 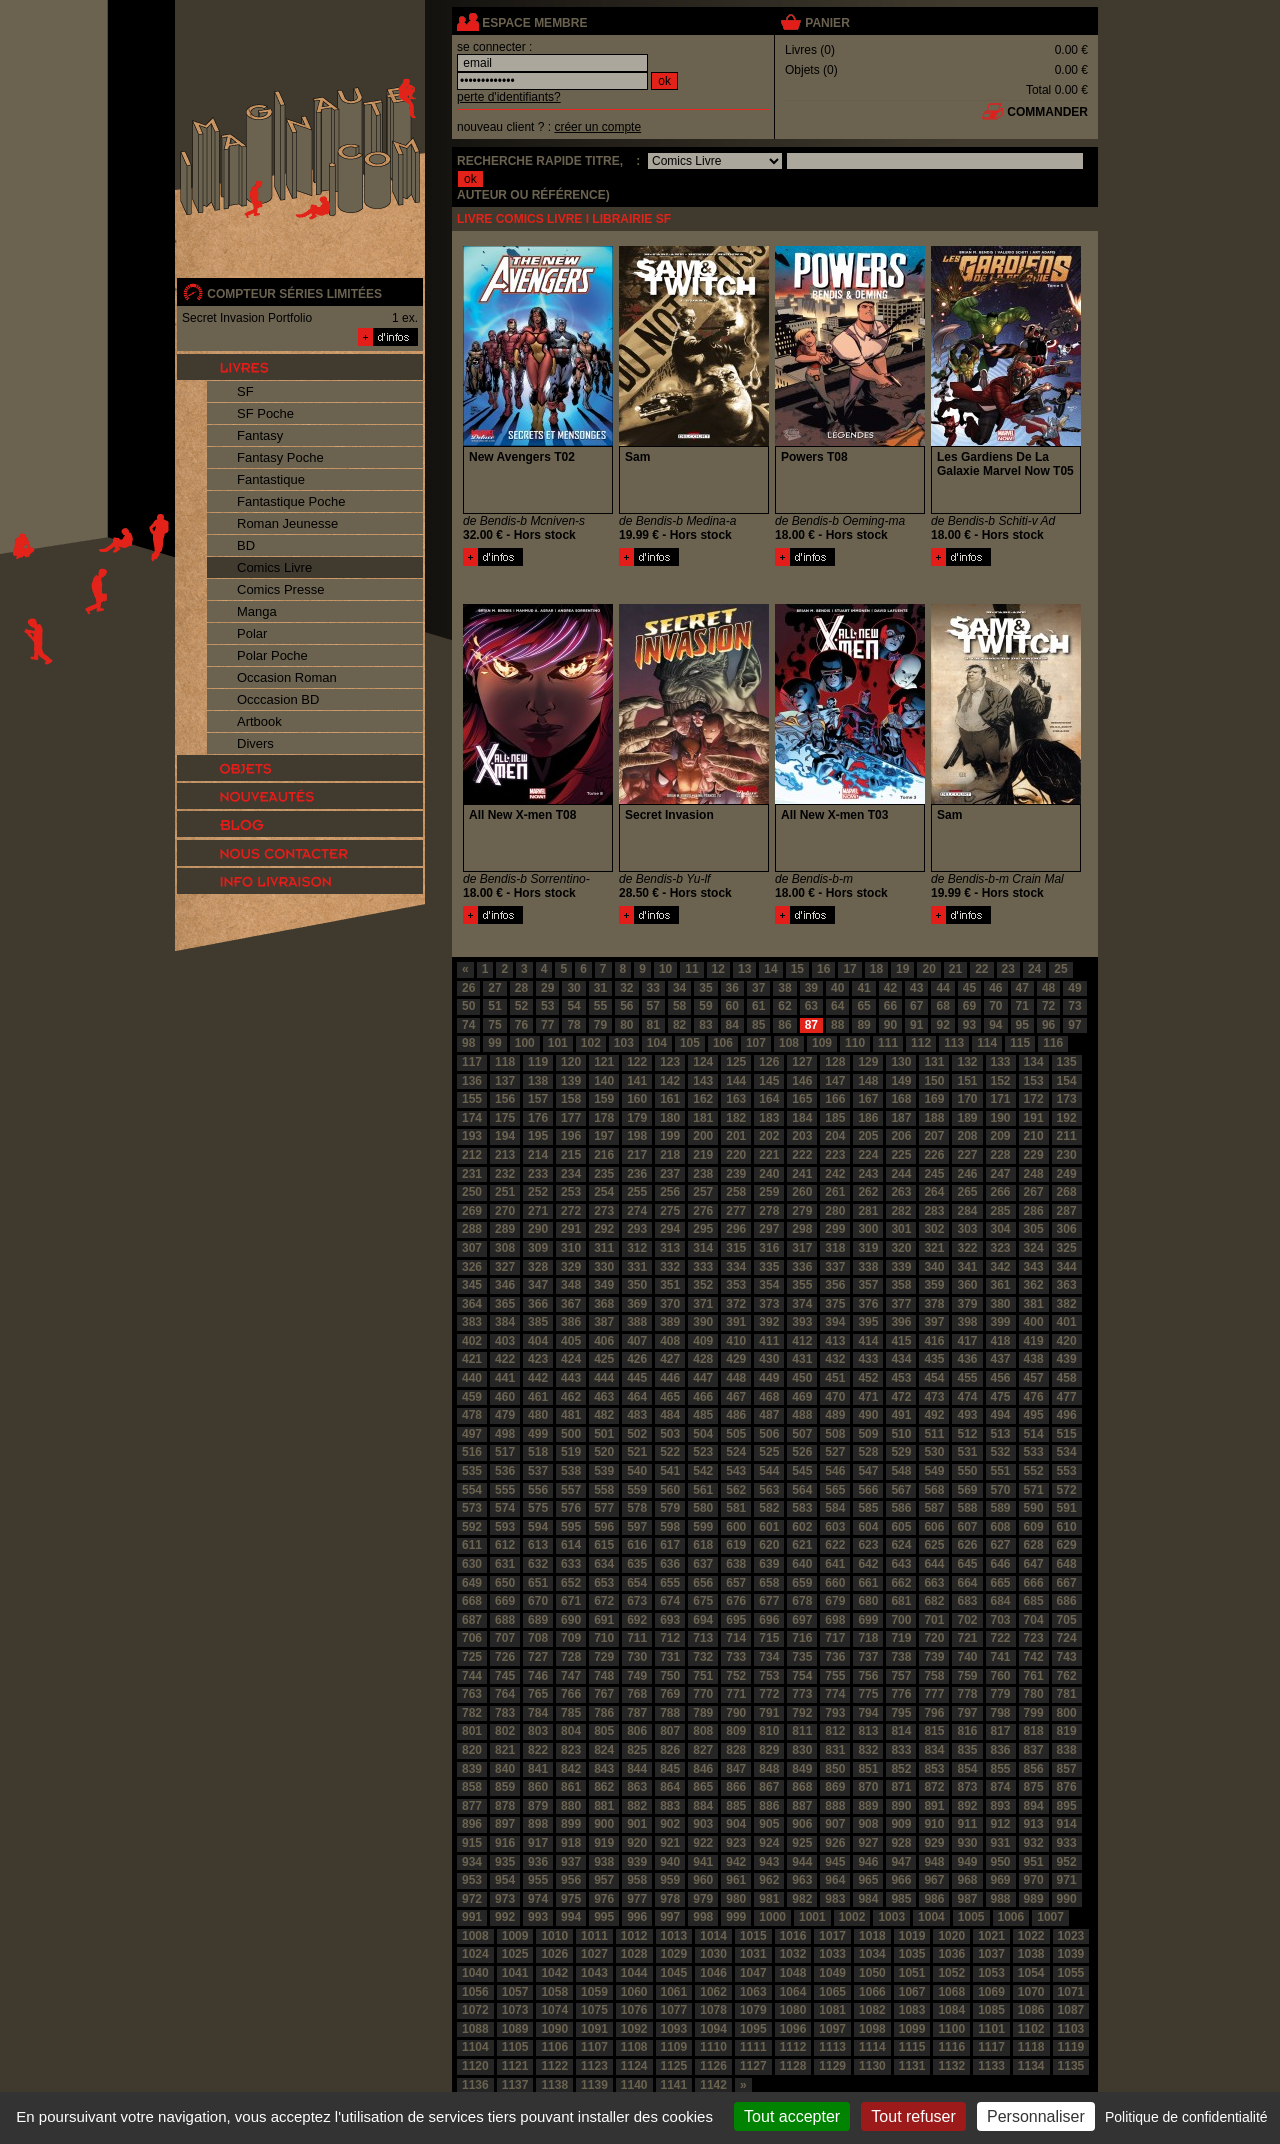 What do you see at coordinates (736, 1601) in the screenshot?
I see `676` at bounding box center [736, 1601].